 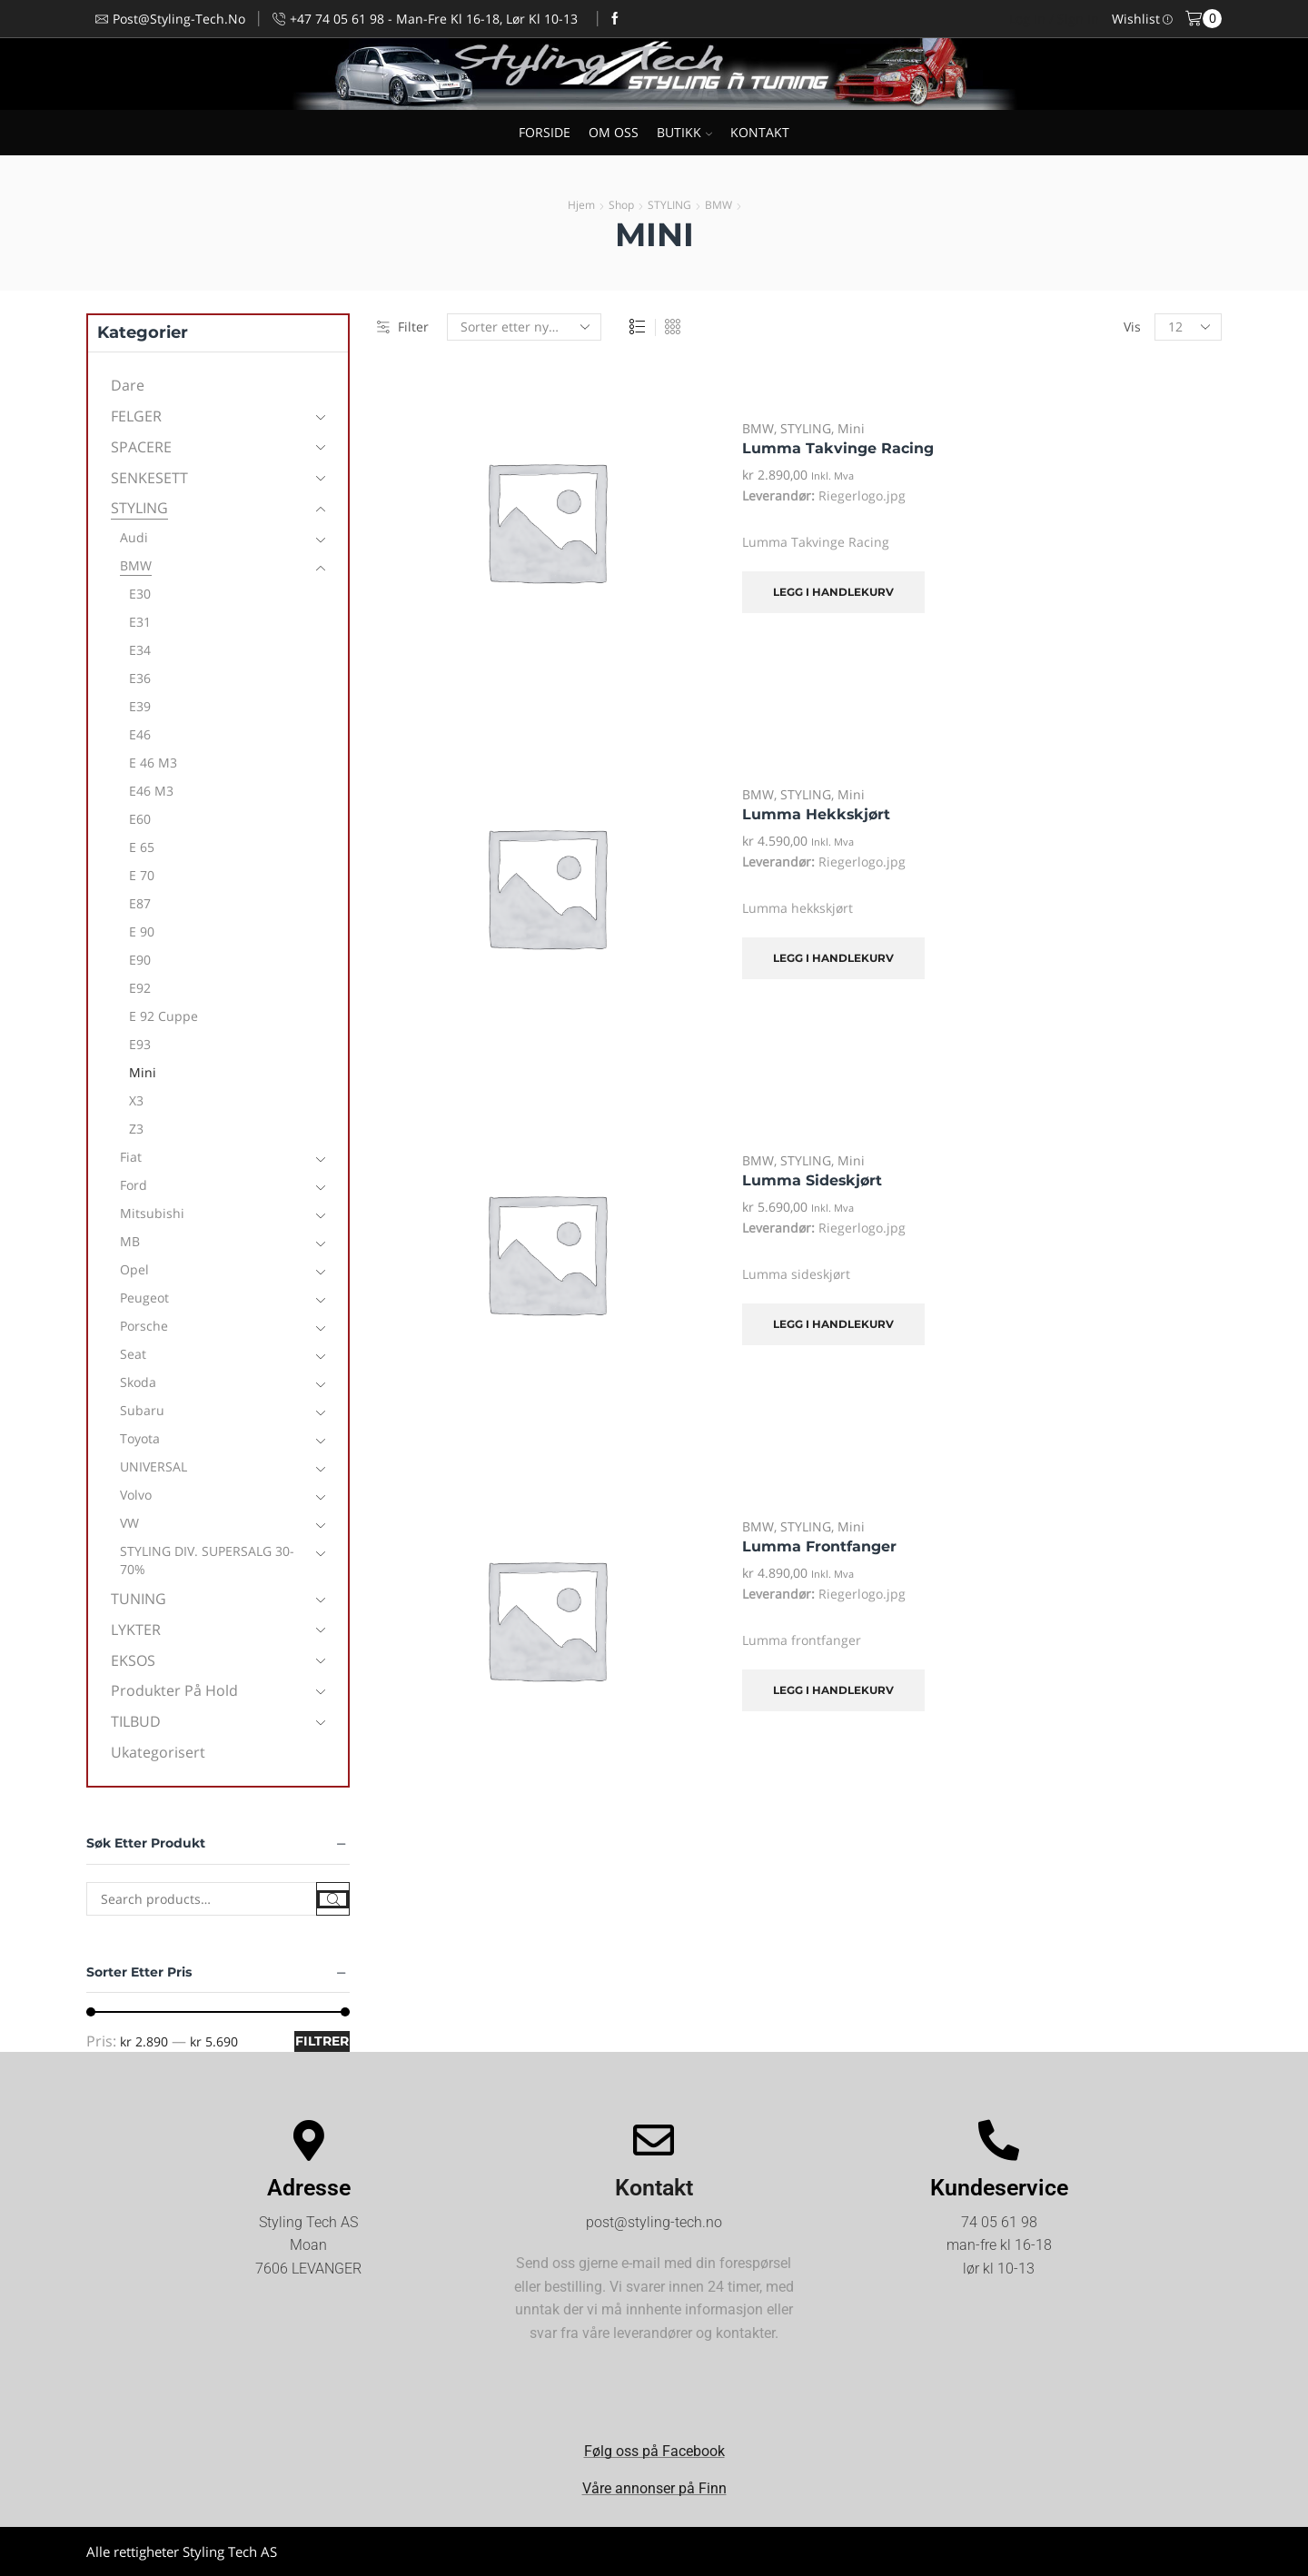 I want to click on Ford, so click(x=133, y=1185).